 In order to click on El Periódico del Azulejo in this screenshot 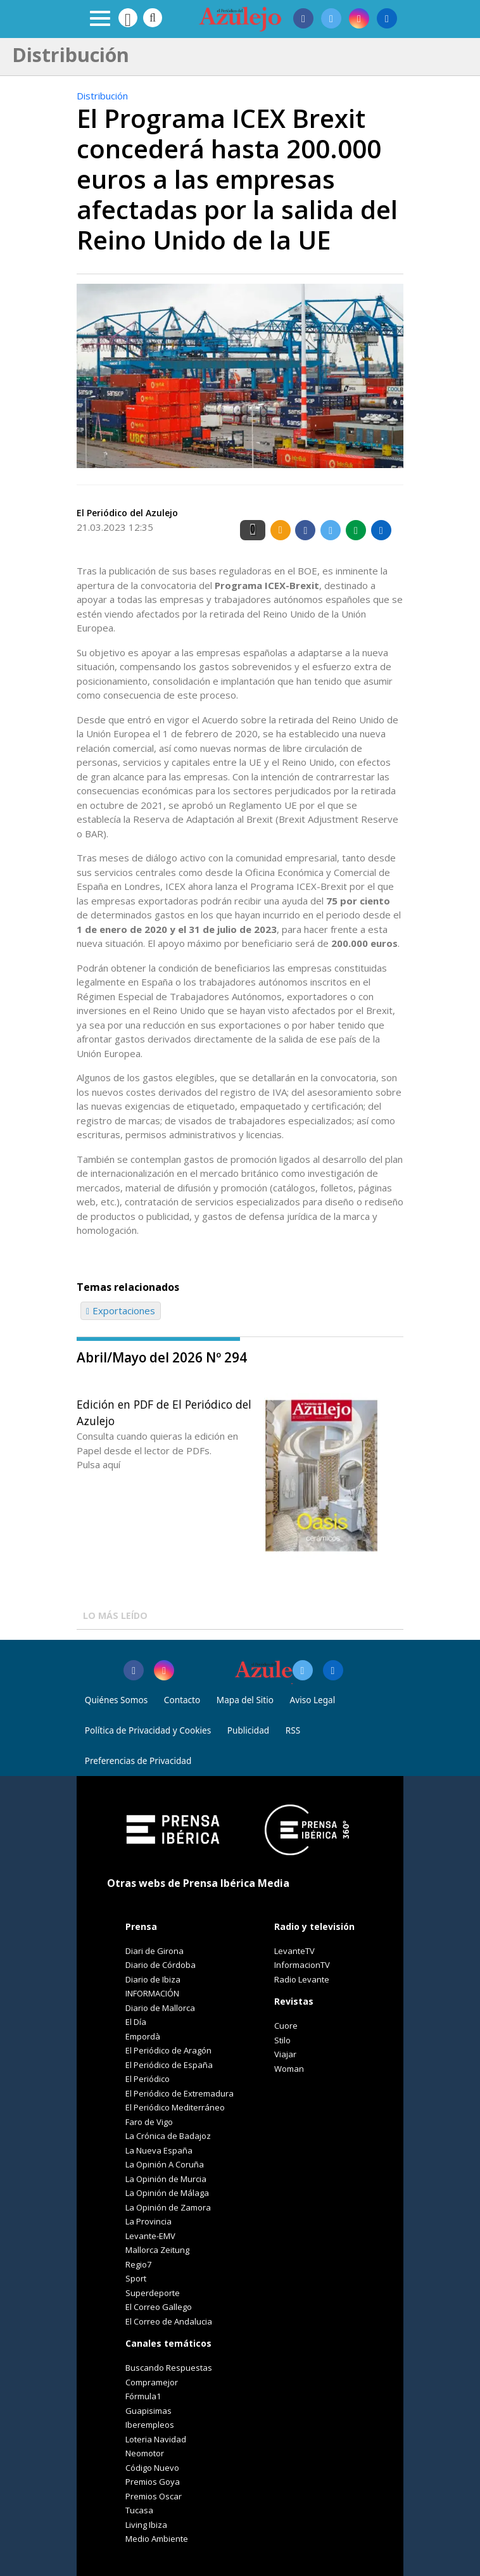, I will do `click(127, 513)`.